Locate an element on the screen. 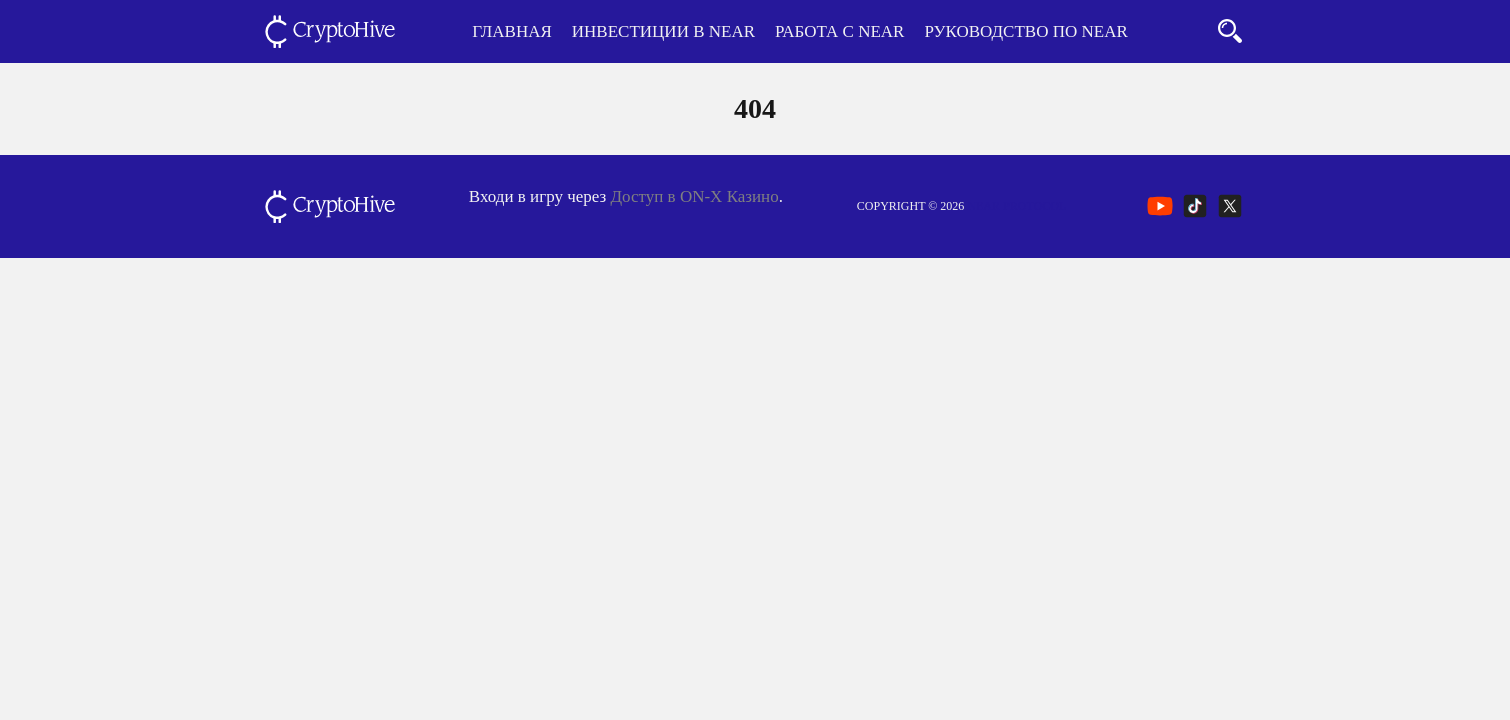  NEAR Protocol is located at coordinates (1016, 206).